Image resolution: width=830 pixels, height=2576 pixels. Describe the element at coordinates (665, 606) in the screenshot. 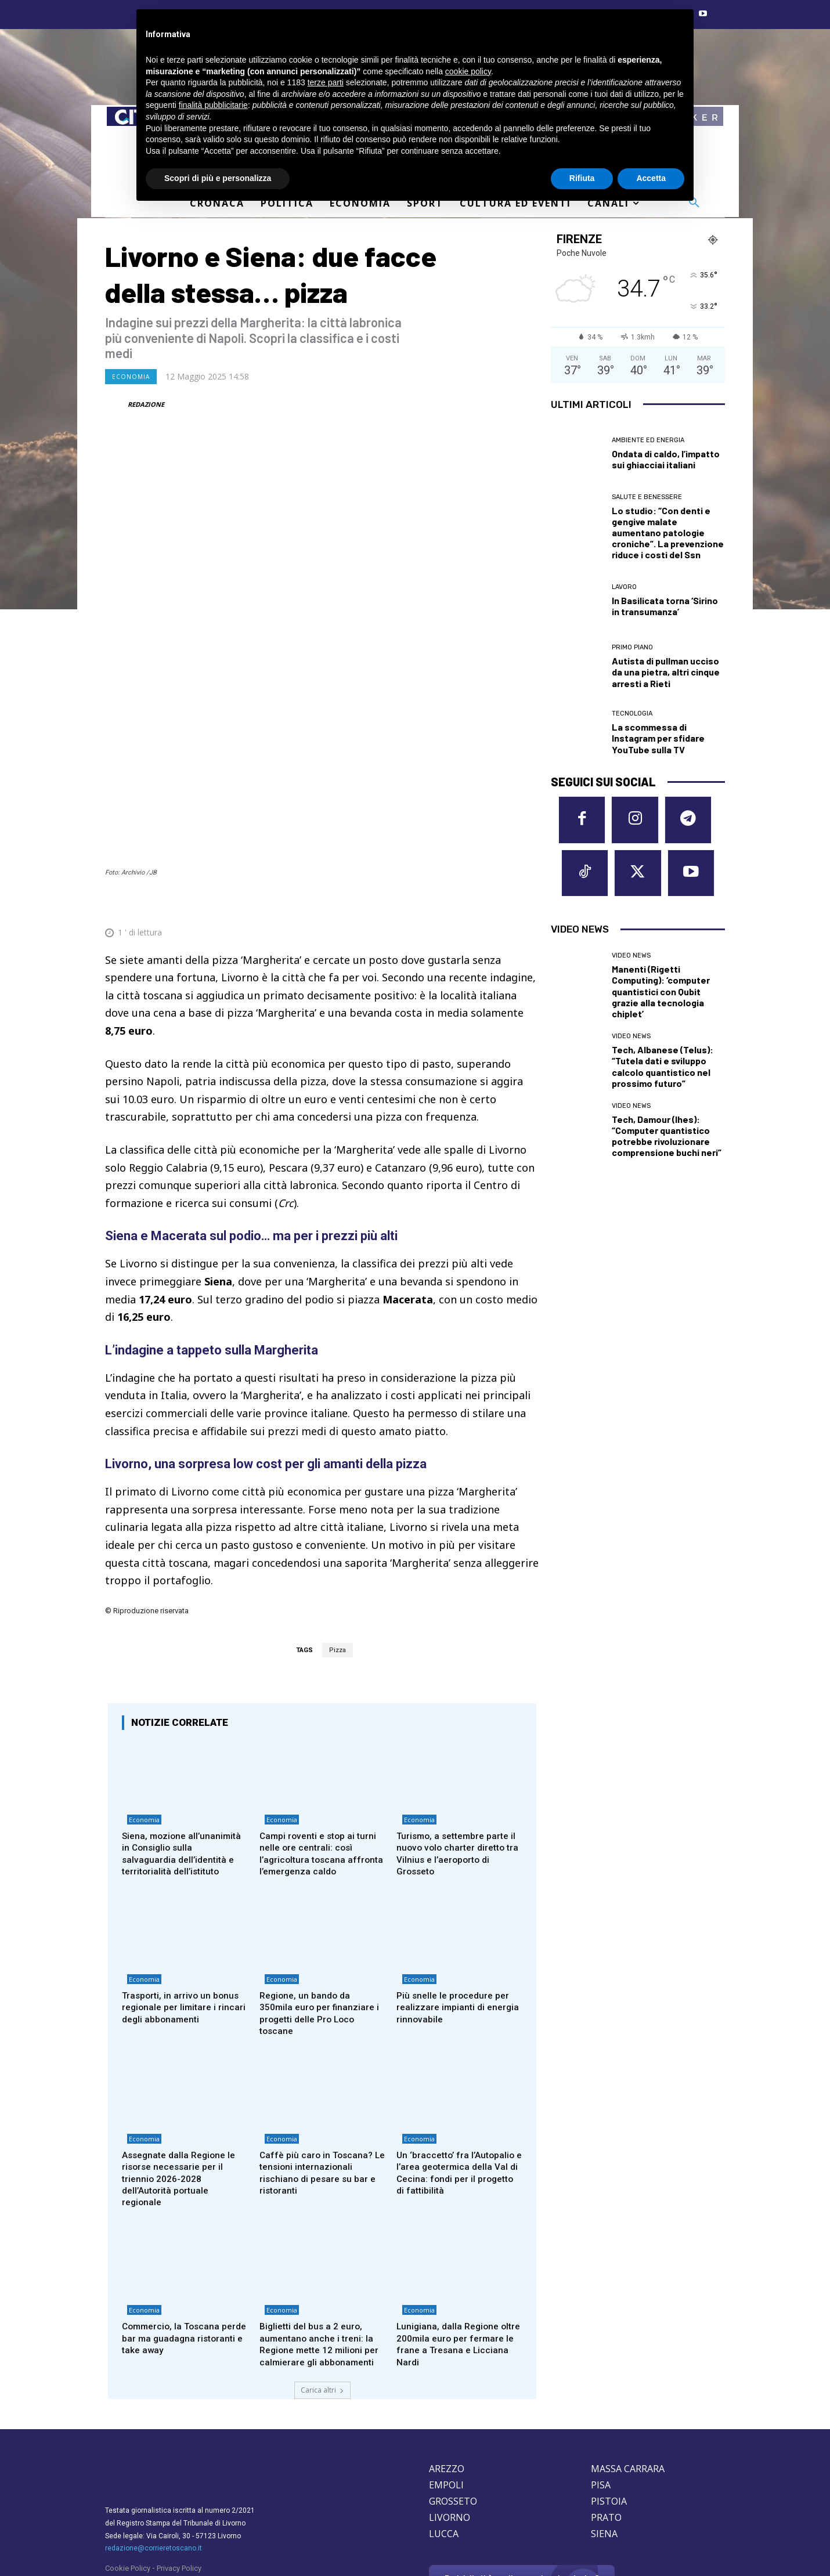

I see `In Basilicata torna ‘Sirino in transumanza’` at that location.